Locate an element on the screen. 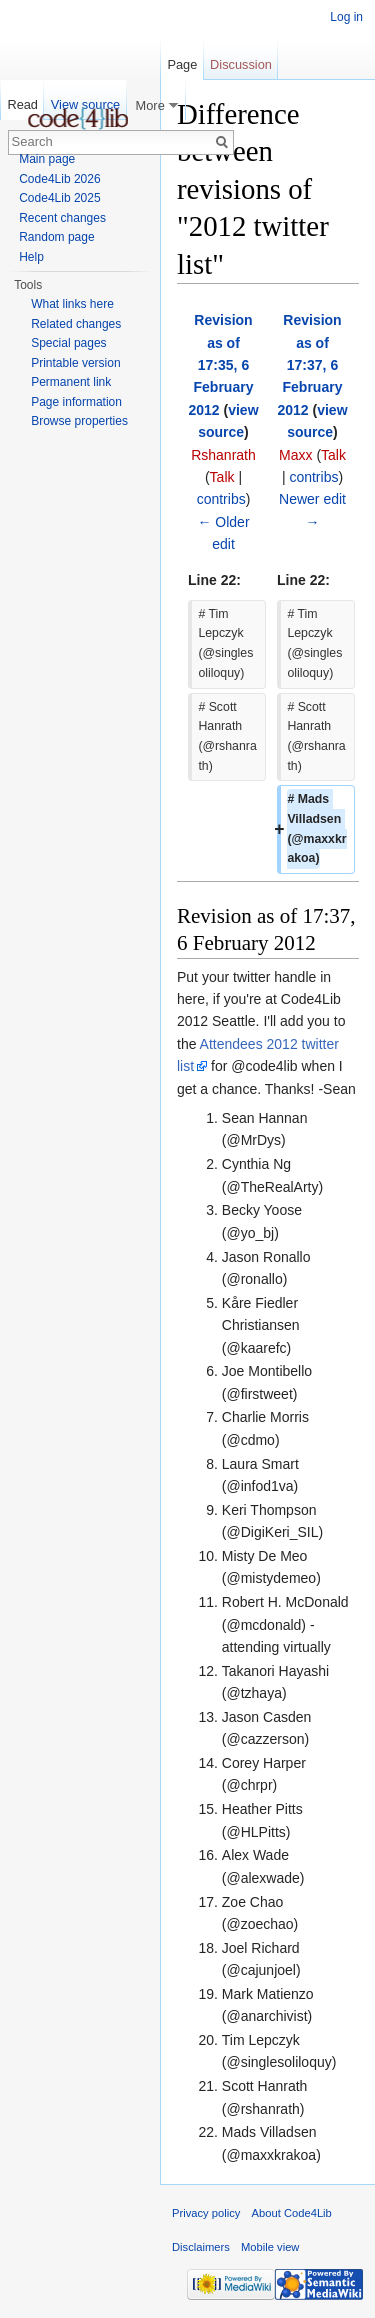 This screenshot has height=2318, width=375. Maxx is located at coordinates (295, 455).